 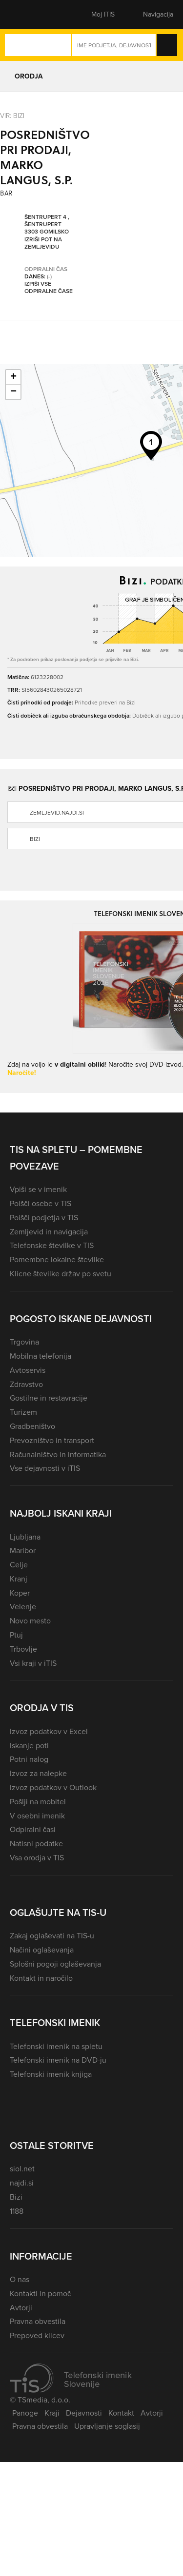 What do you see at coordinates (29, 1759) in the screenshot?
I see `Potni nalog` at bounding box center [29, 1759].